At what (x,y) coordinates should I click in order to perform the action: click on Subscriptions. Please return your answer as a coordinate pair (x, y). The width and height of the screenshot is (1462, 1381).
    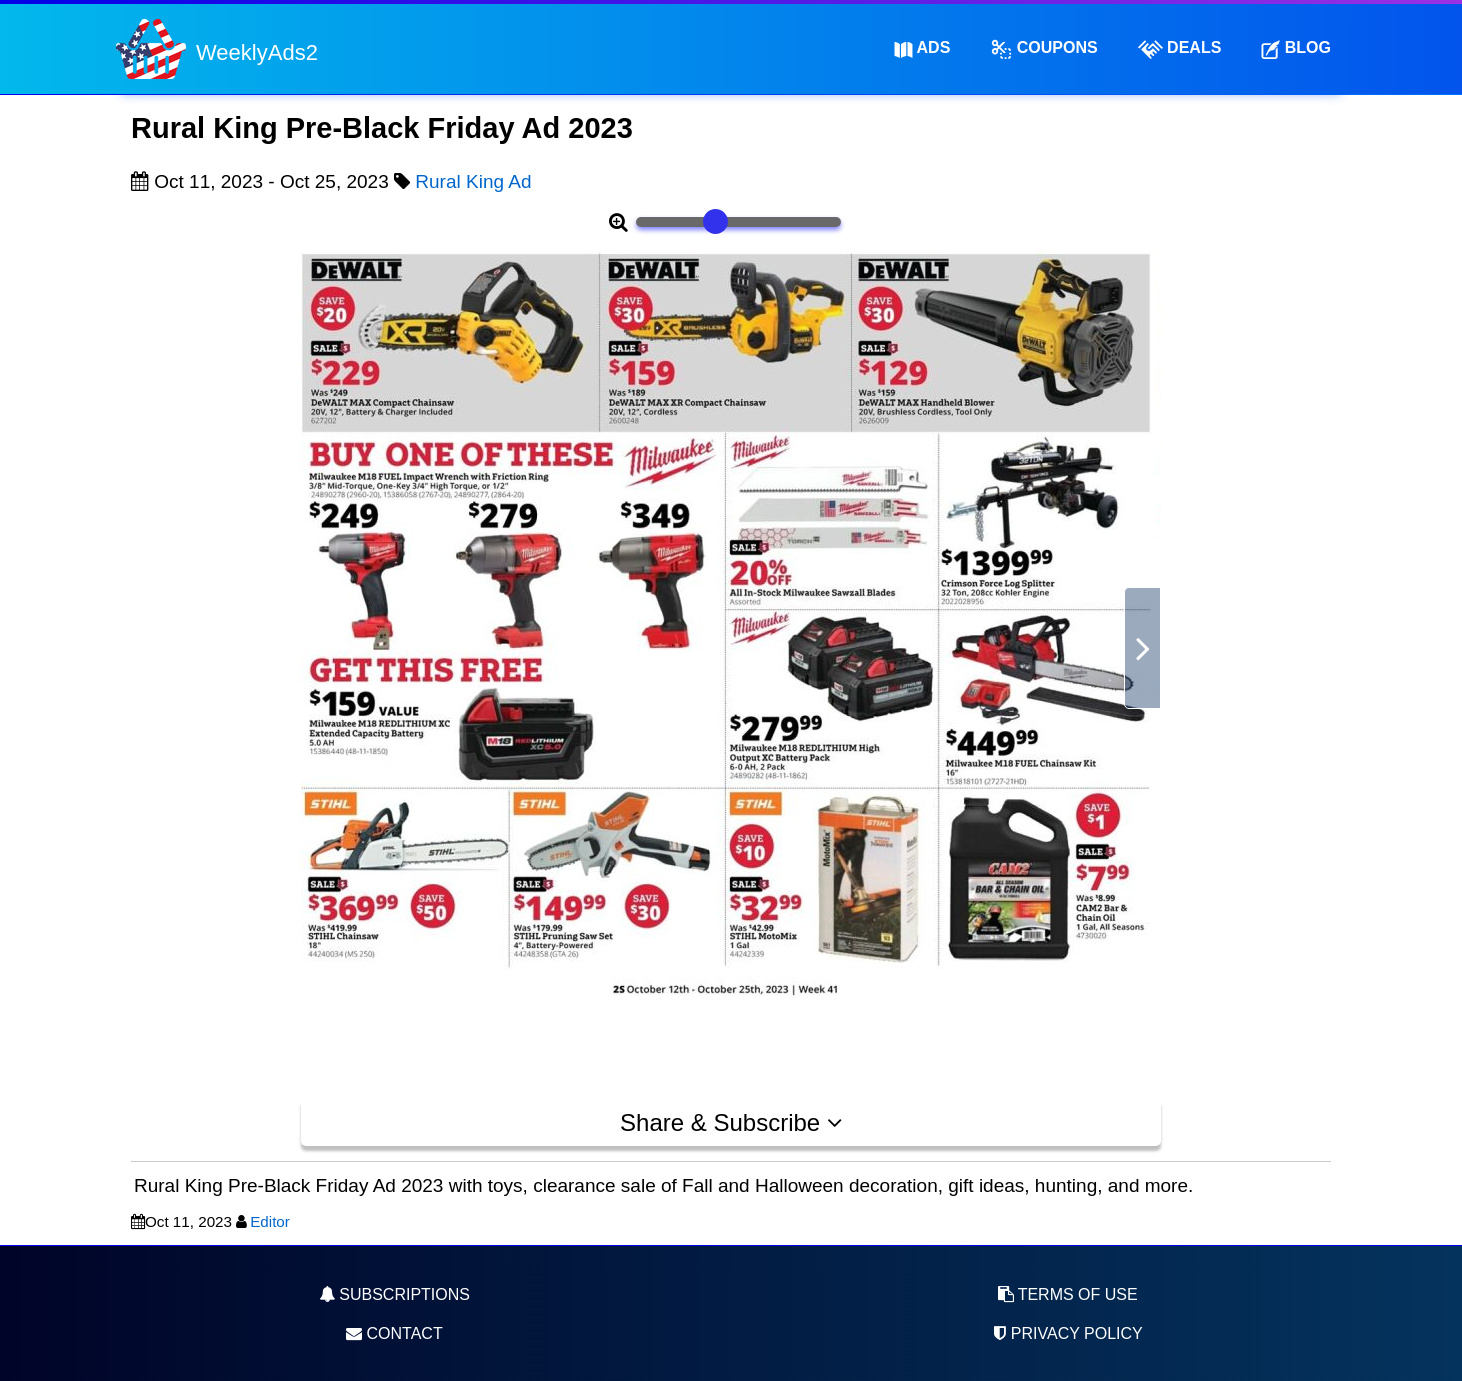
    Looking at the image, I should click on (394, 1294).